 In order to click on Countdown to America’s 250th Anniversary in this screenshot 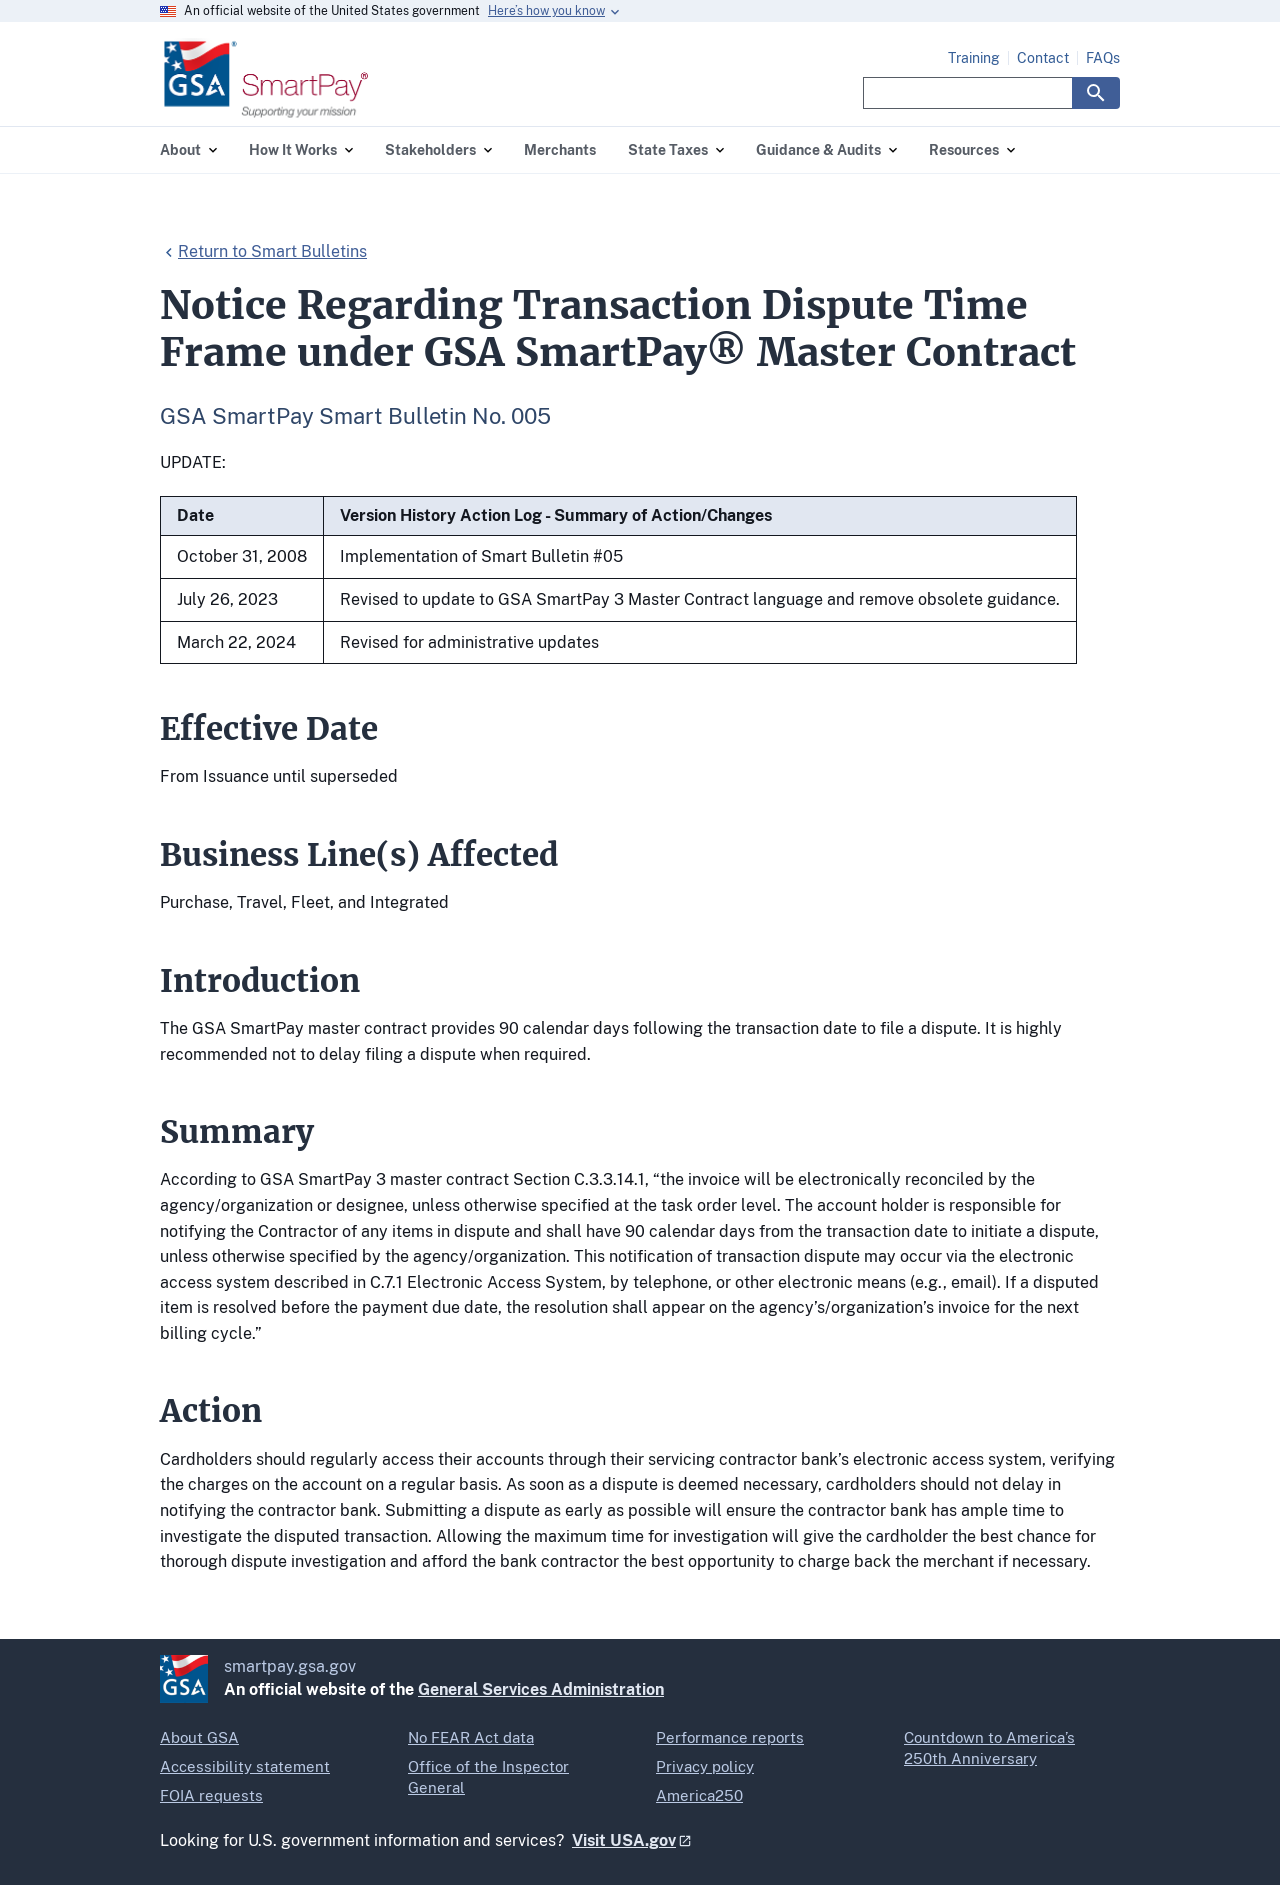, I will do `click(989, 1748)`.